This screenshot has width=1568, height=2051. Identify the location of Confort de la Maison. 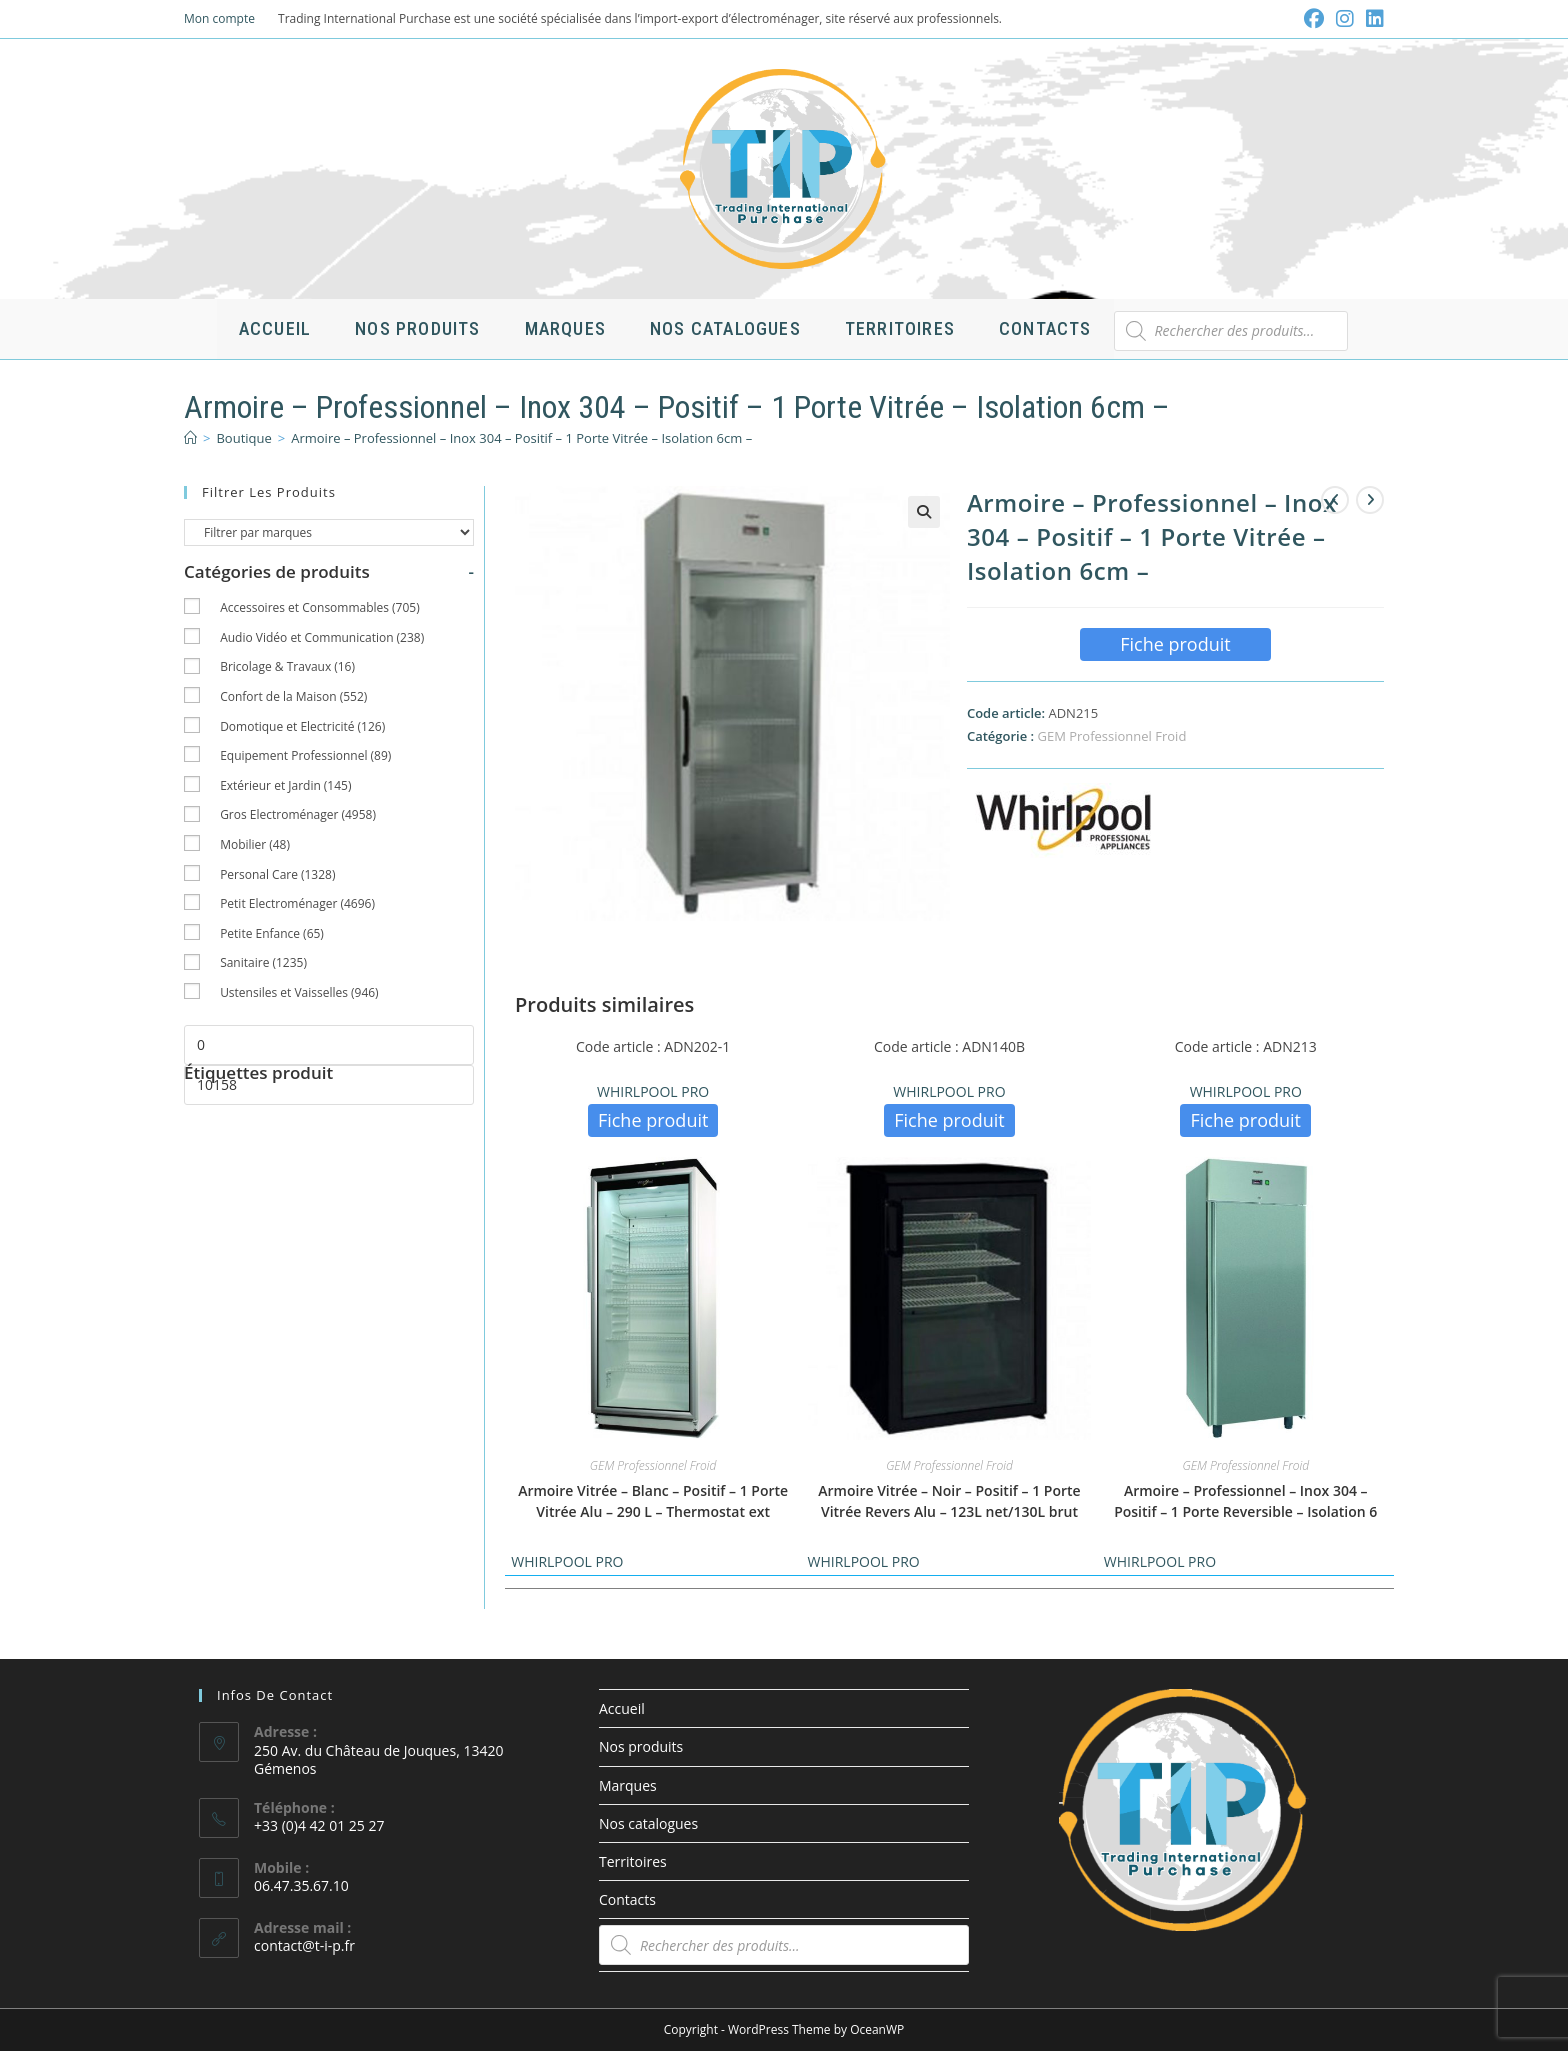
(293, 696).